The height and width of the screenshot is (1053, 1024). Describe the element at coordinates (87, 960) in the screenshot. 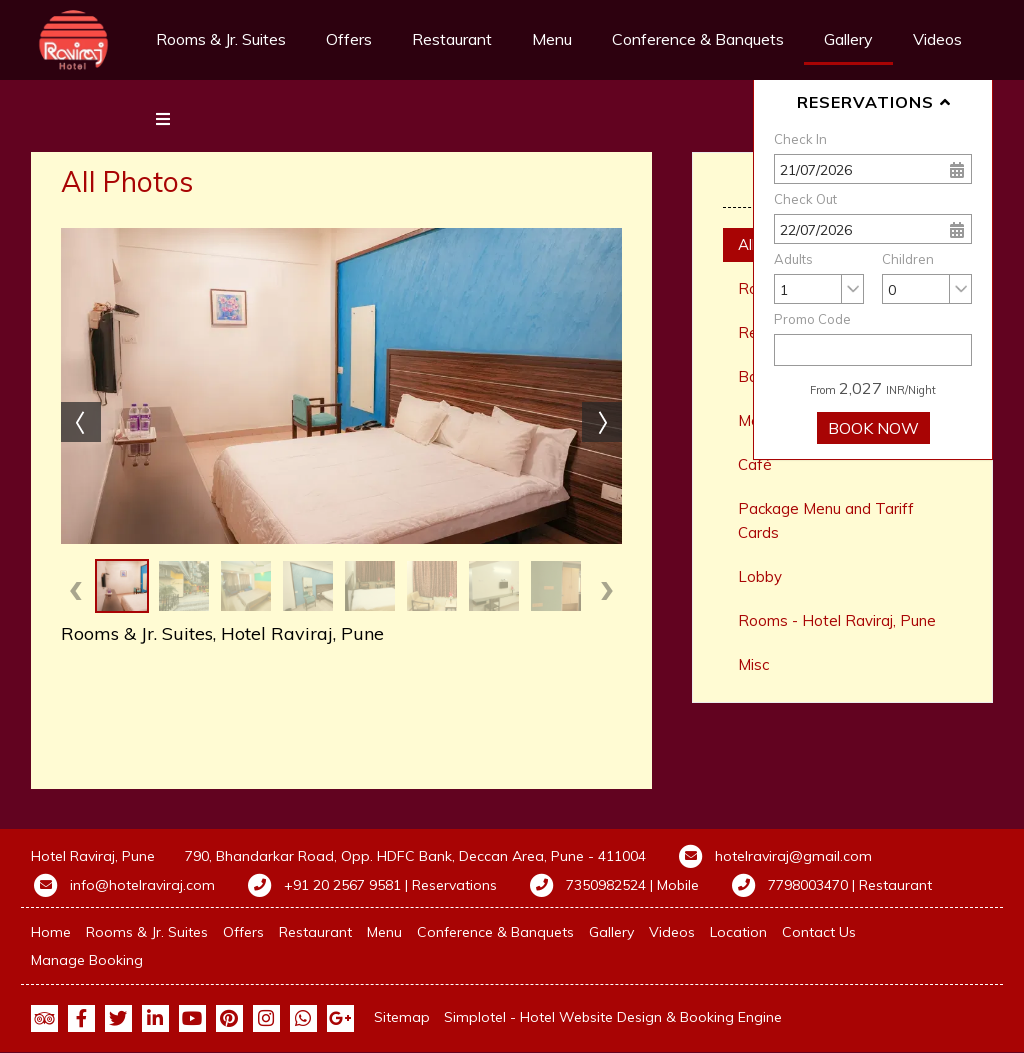

I see `Manage Booking` at that location.